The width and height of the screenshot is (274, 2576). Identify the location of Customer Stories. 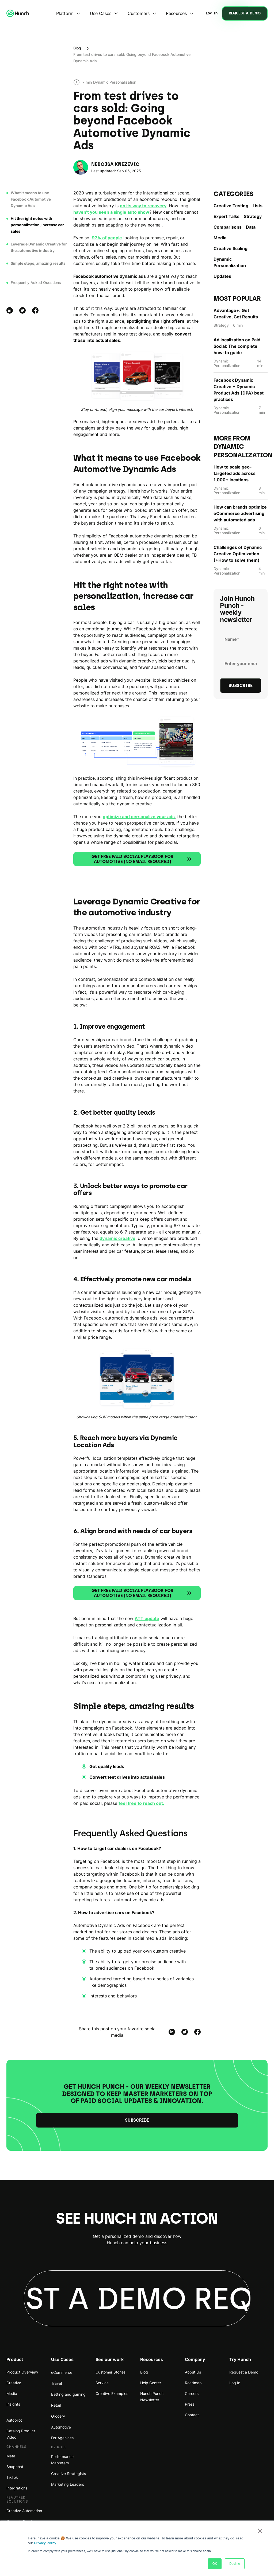
(110, 2372).